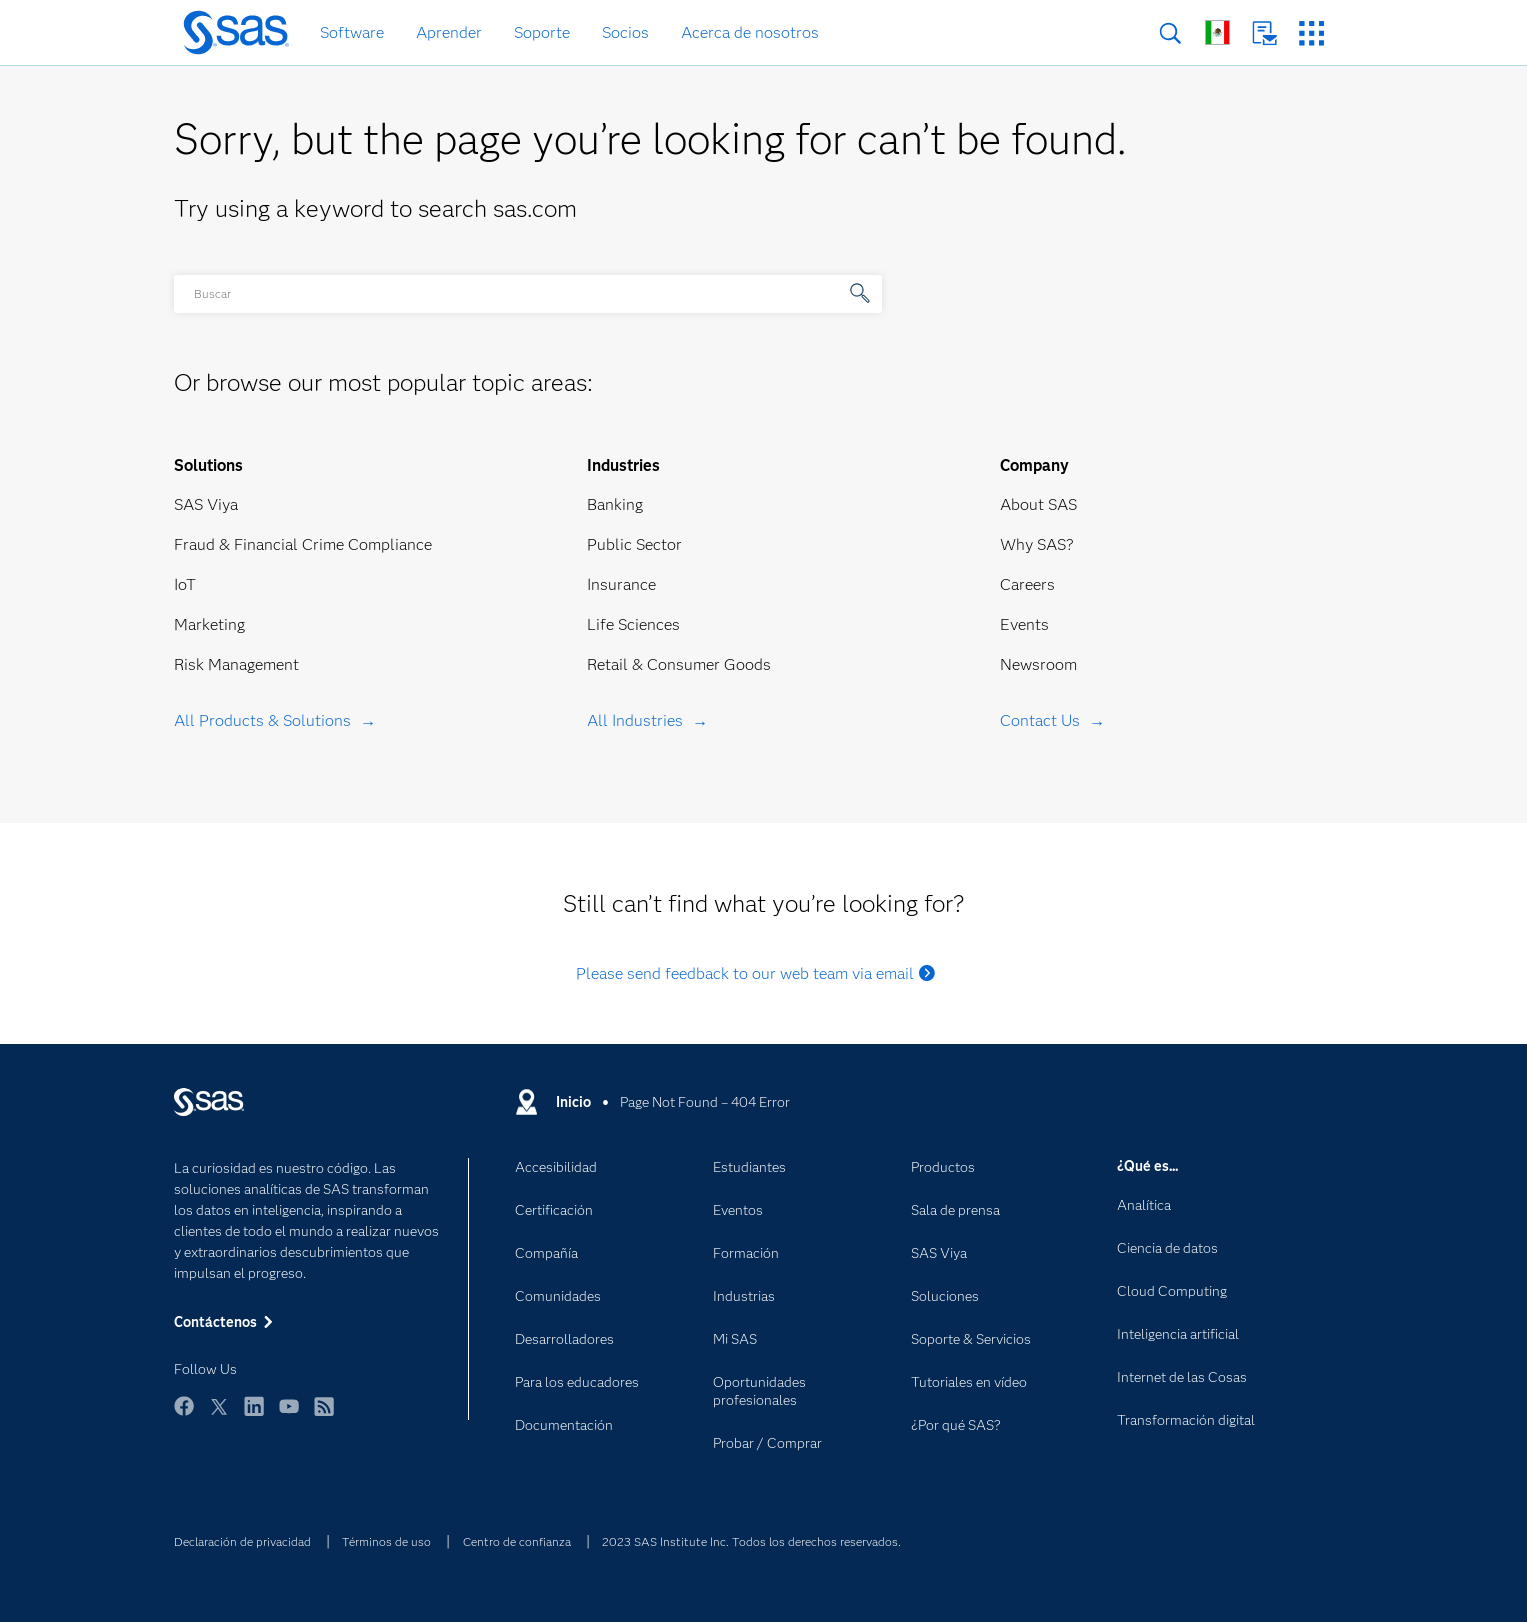  Describe the element at coordinates (517, 1541) in the screenshot. I see `Centro de confianza` at that location.